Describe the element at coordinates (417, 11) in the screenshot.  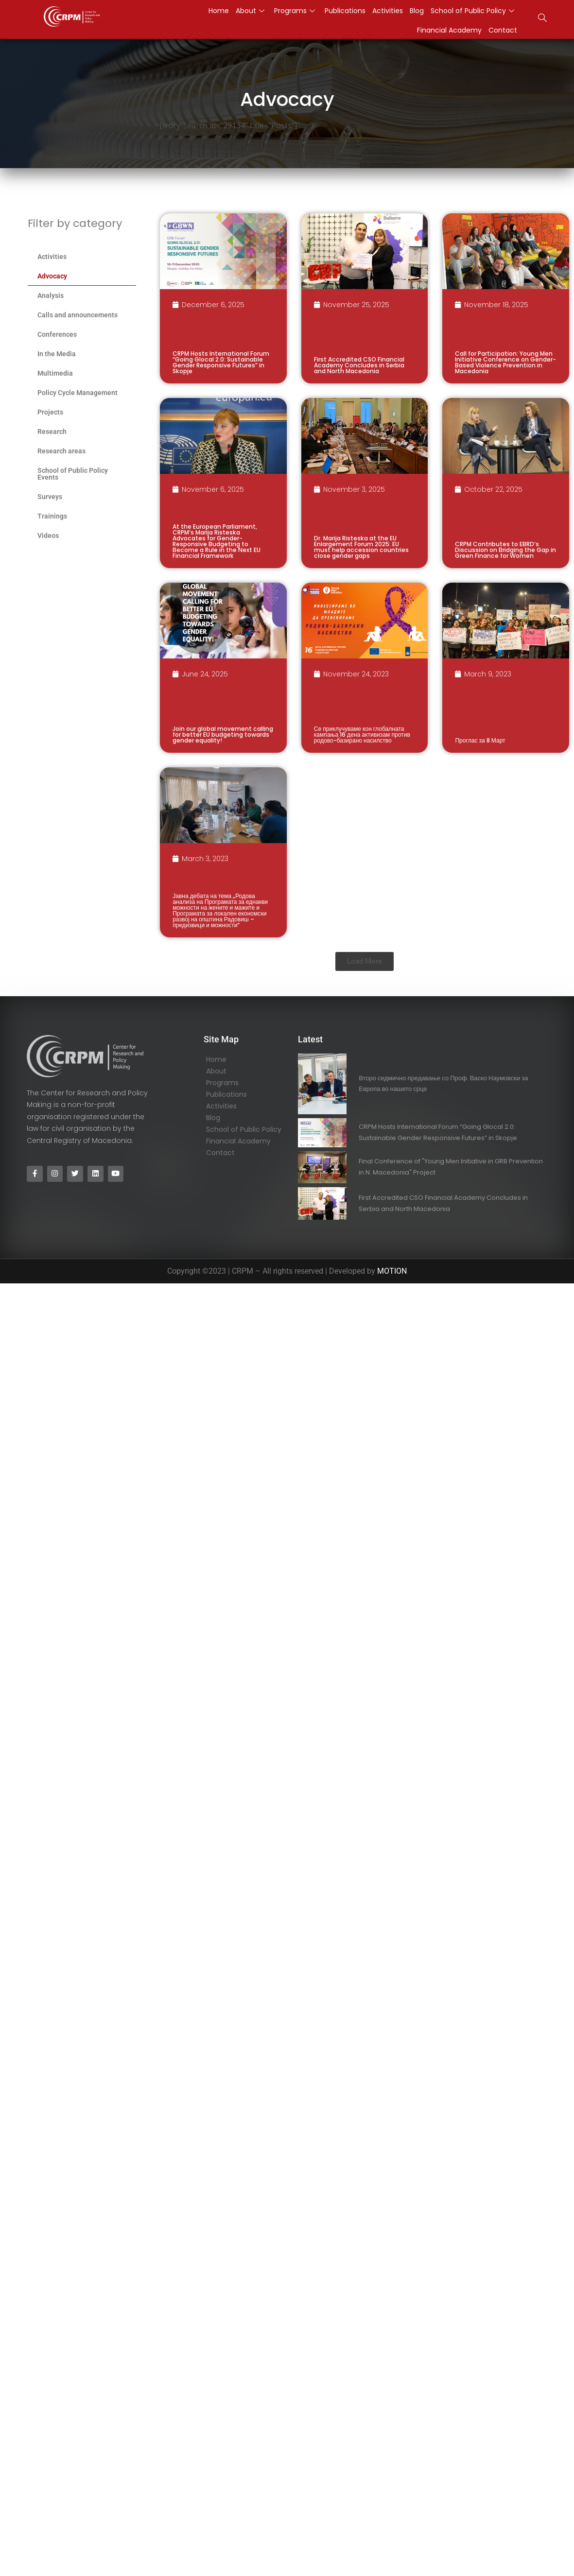
I see `Blog` at that location.